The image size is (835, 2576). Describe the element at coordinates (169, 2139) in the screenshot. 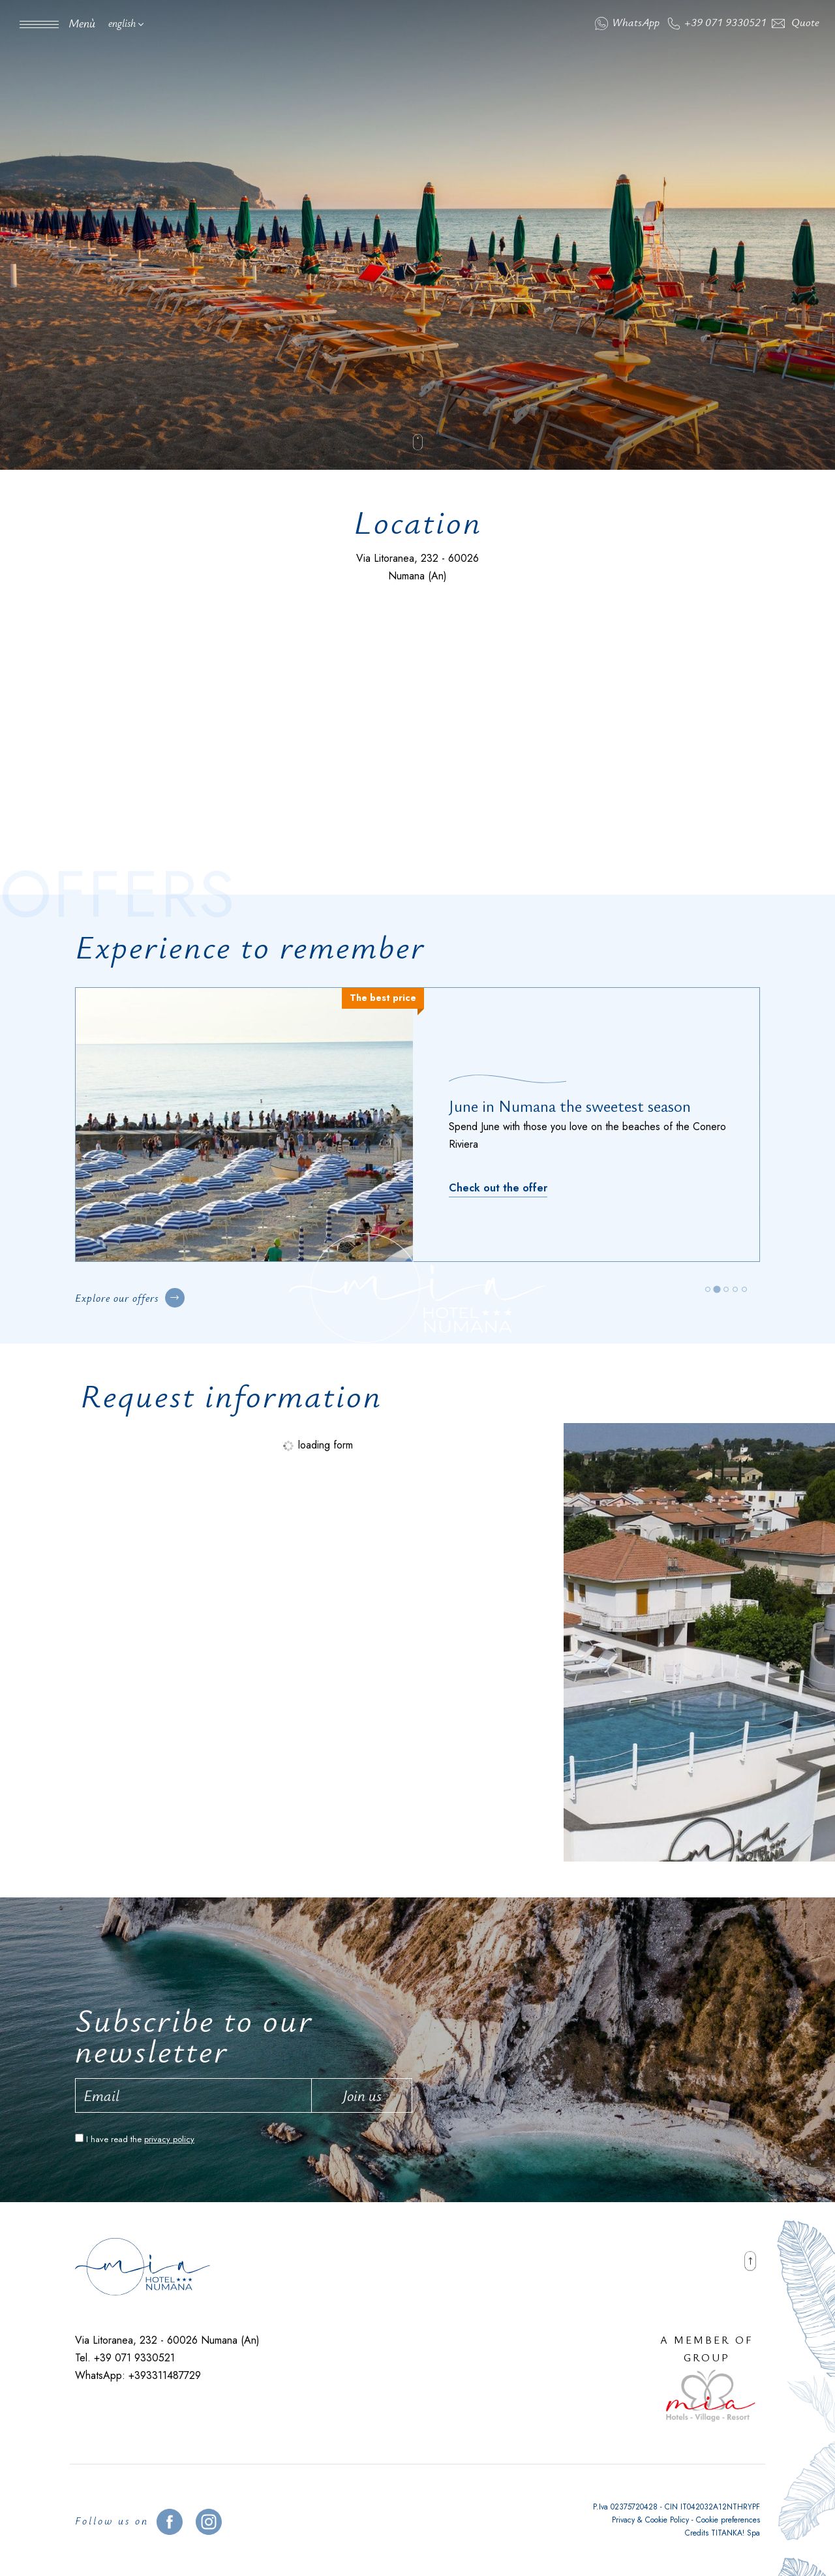

I see `privacy policy` at that location.